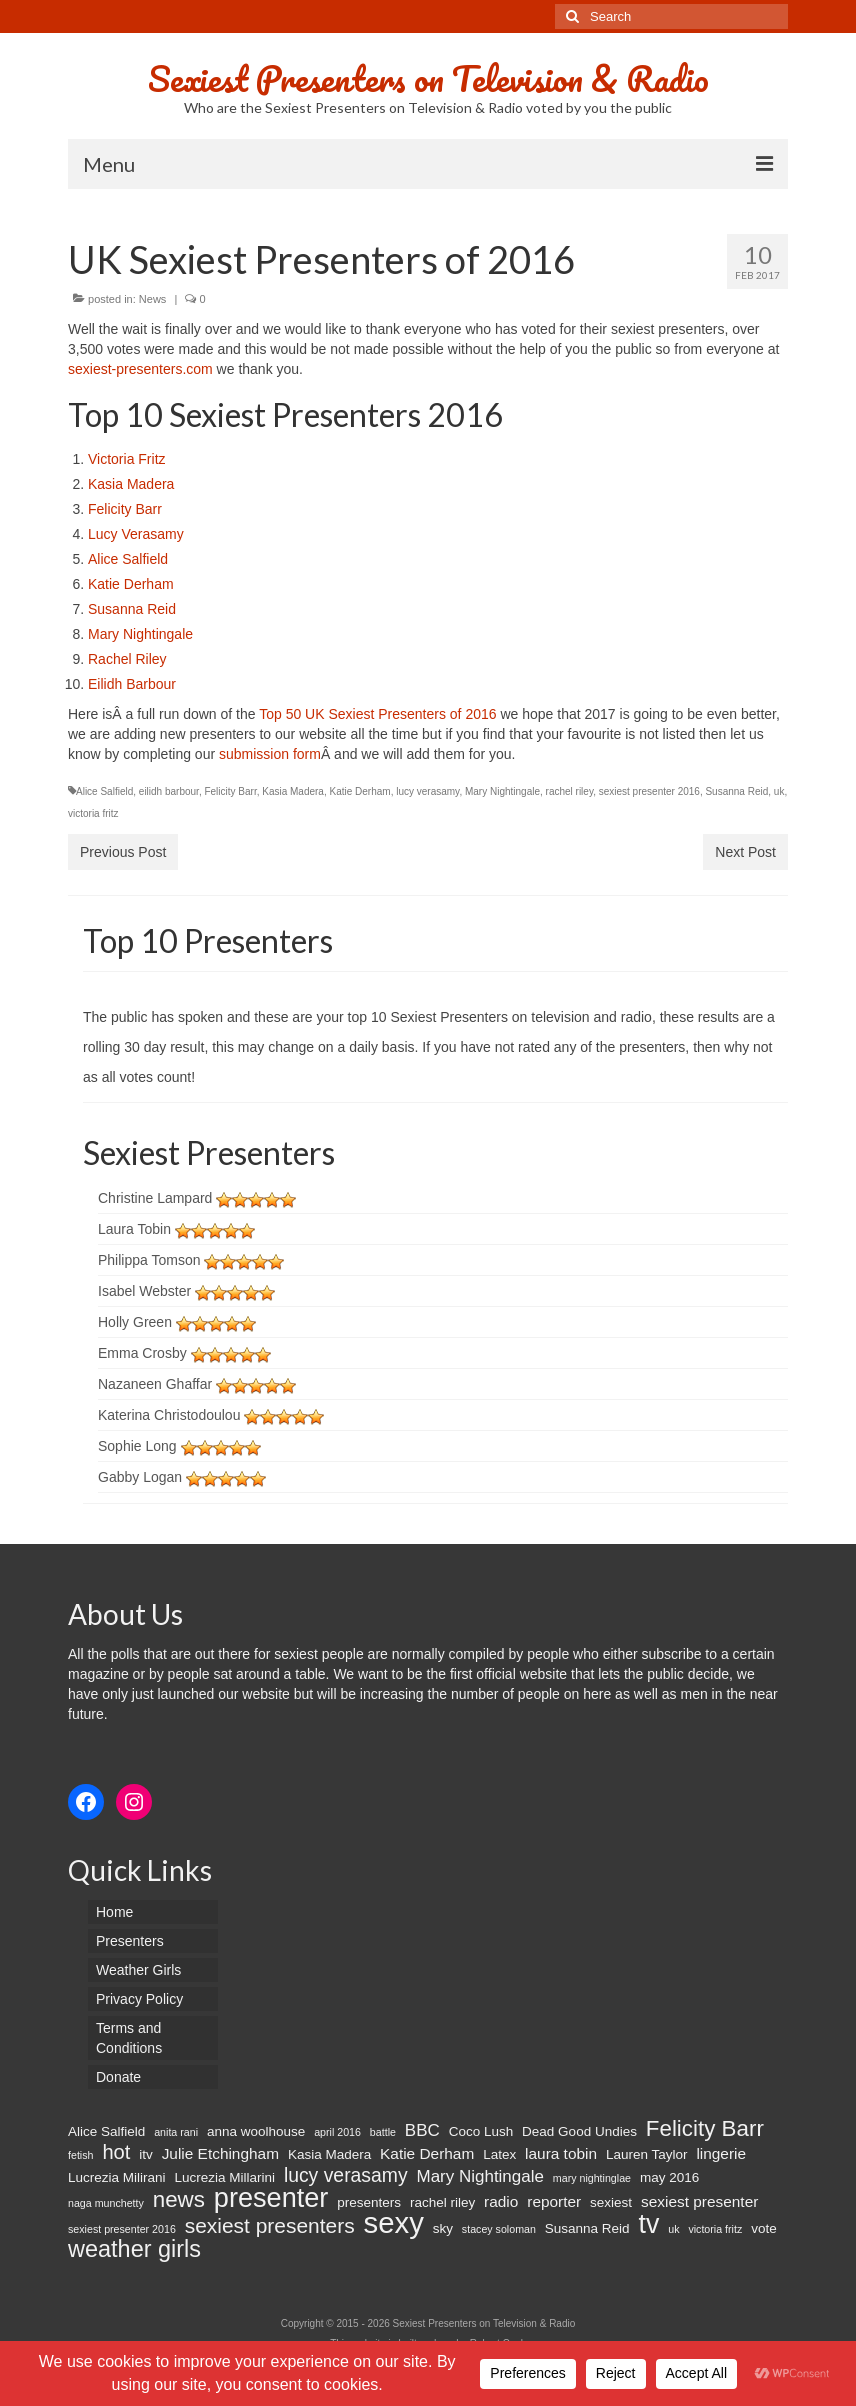  What do you see at coordinates (764, 2228) in the screenshot?
I see `vote [vote (2 items)]` at bounding box center [764, 2228].